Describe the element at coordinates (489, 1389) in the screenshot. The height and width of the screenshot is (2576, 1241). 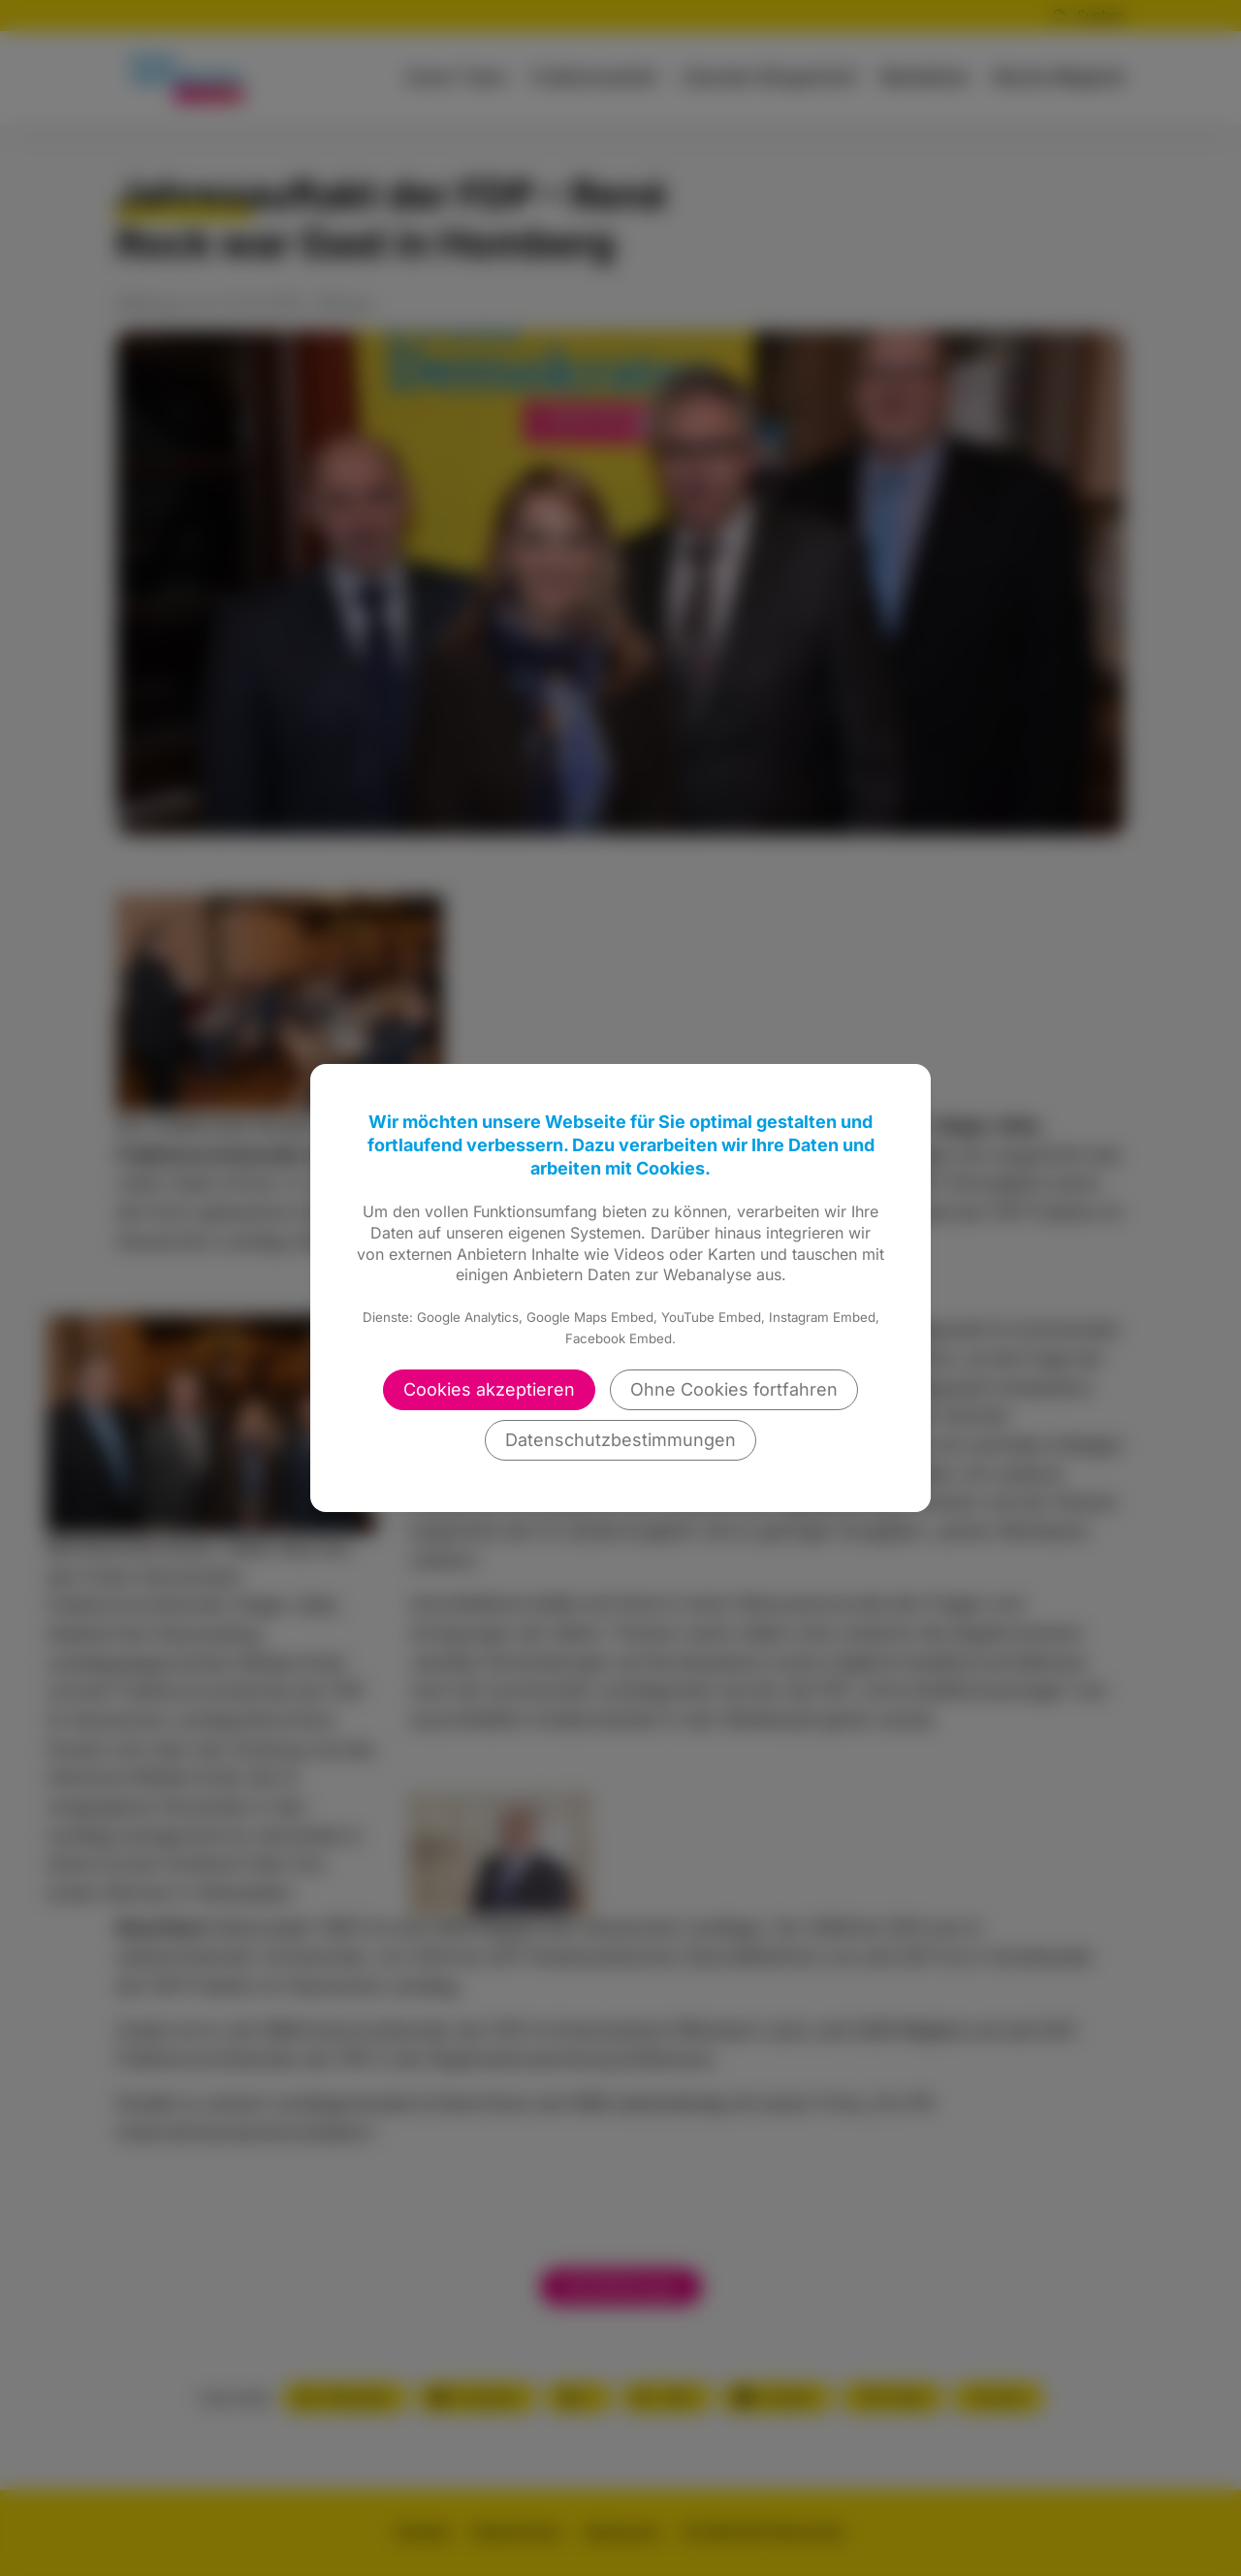
I see `Cookies akzeptieren` at that location.